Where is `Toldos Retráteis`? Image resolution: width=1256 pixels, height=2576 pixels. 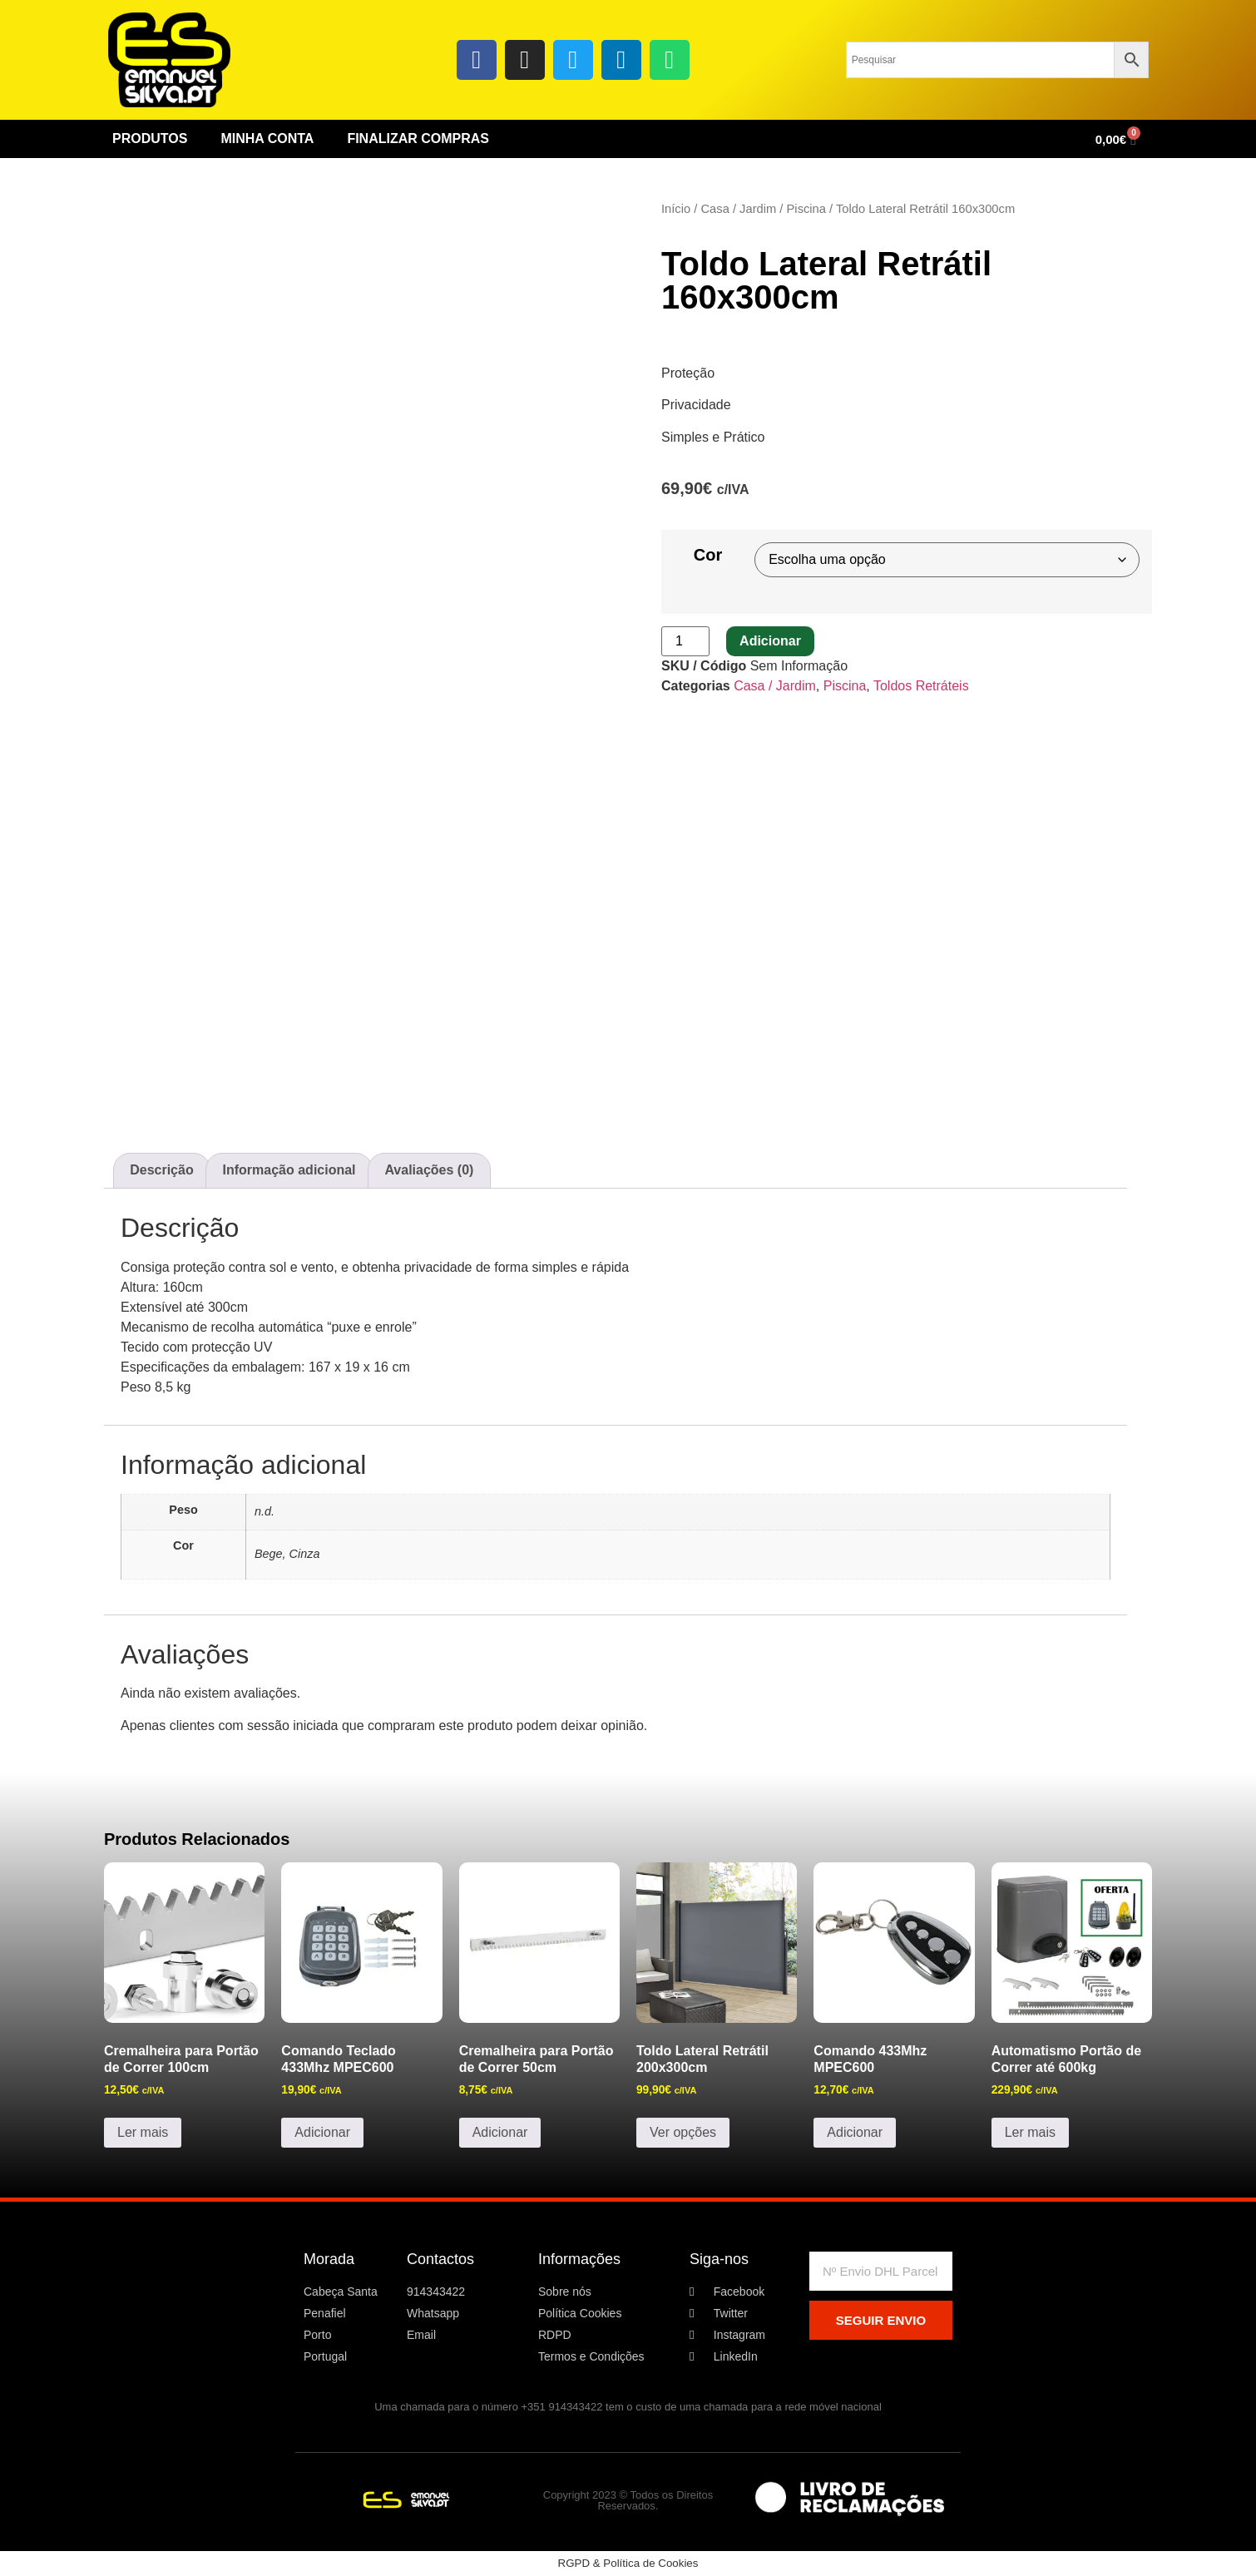
Toldos Retráteis is located at coordinates (921, 686).